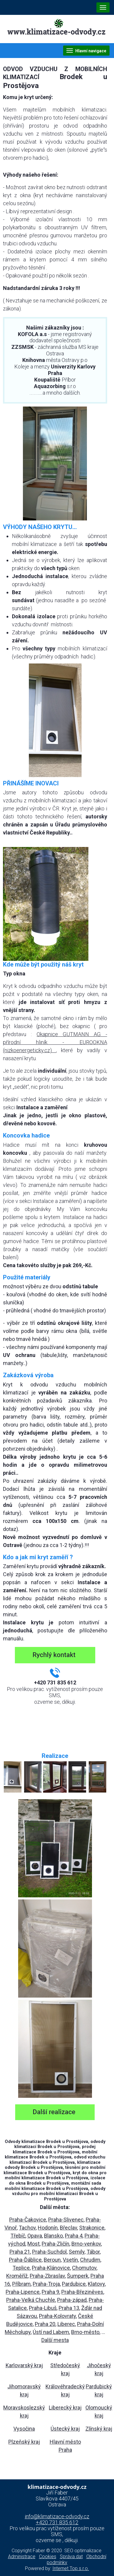 The height and width of the screenshot is (2576, 114). I want to click on Praha-Lipence, so click(23, 2292).